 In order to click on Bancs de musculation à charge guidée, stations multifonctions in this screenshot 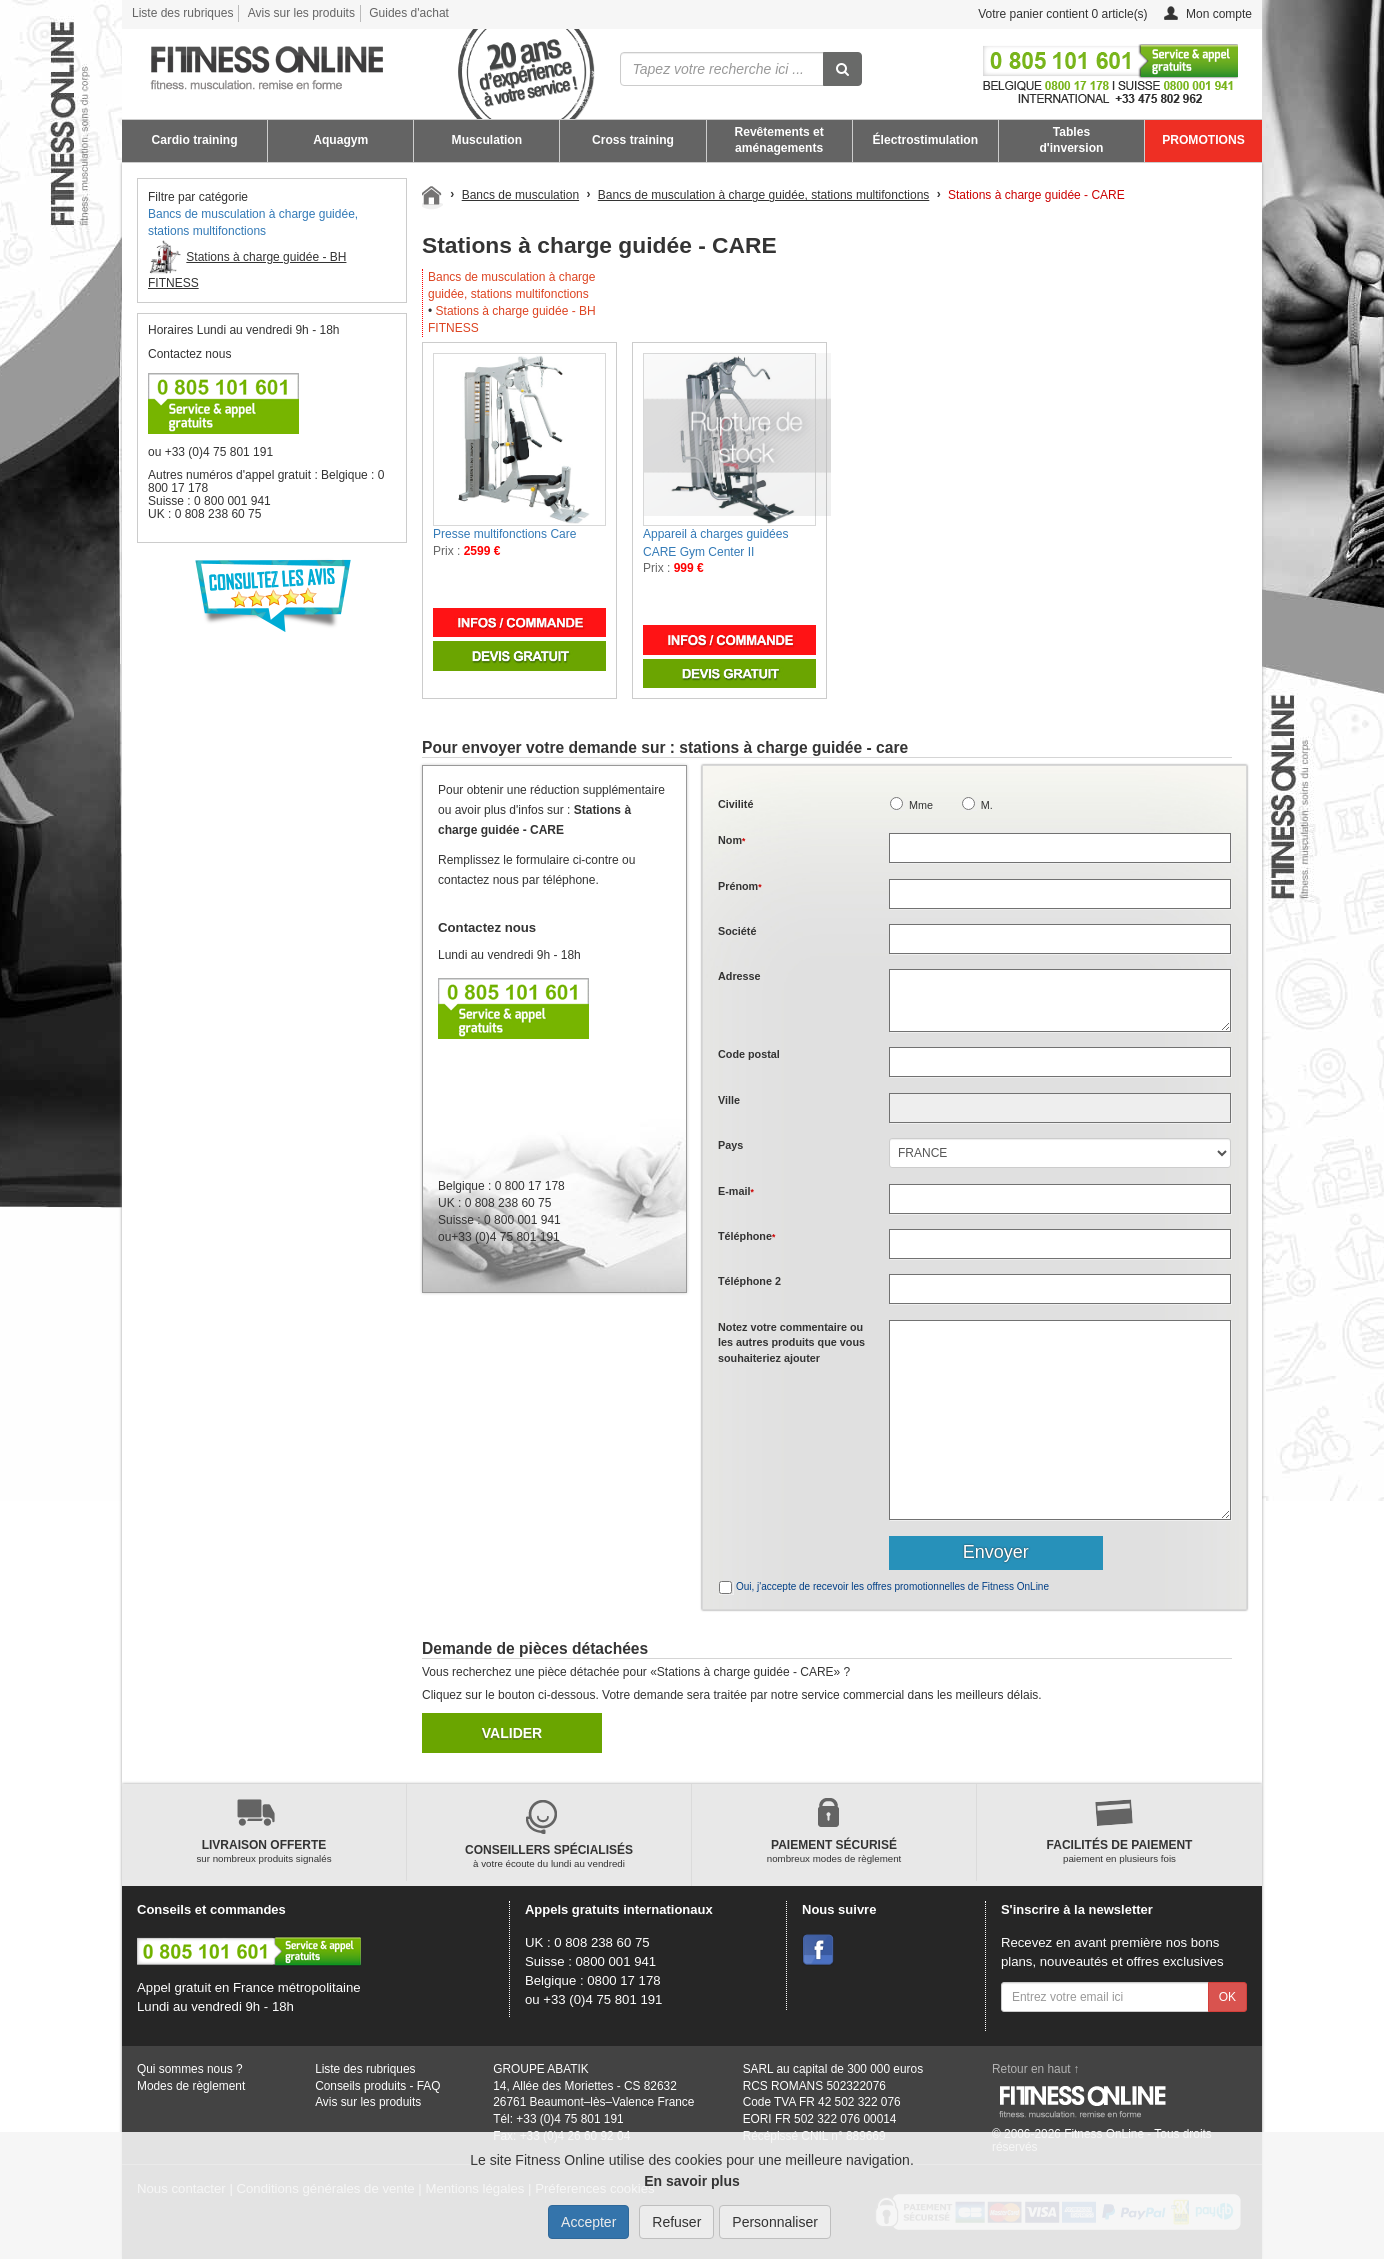, I will do `click(764, 195)`.